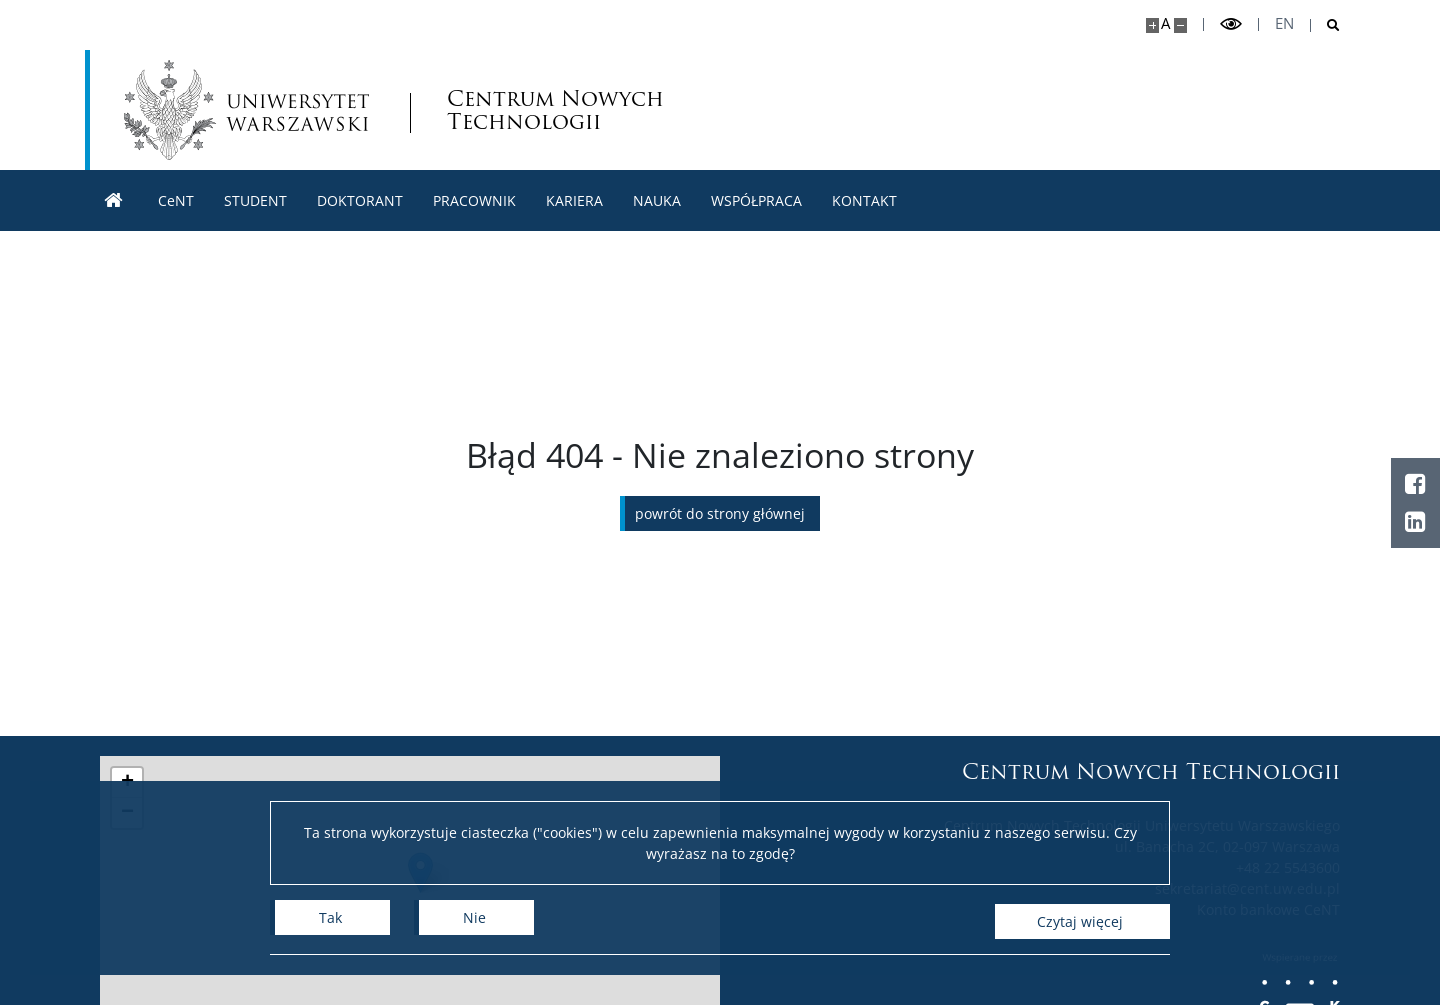 This screenshot has height=1005, width=1440. Describe the element at coordinates (1152, 25) in the screenshot. I see `[Powiększ stronę]` at that location.